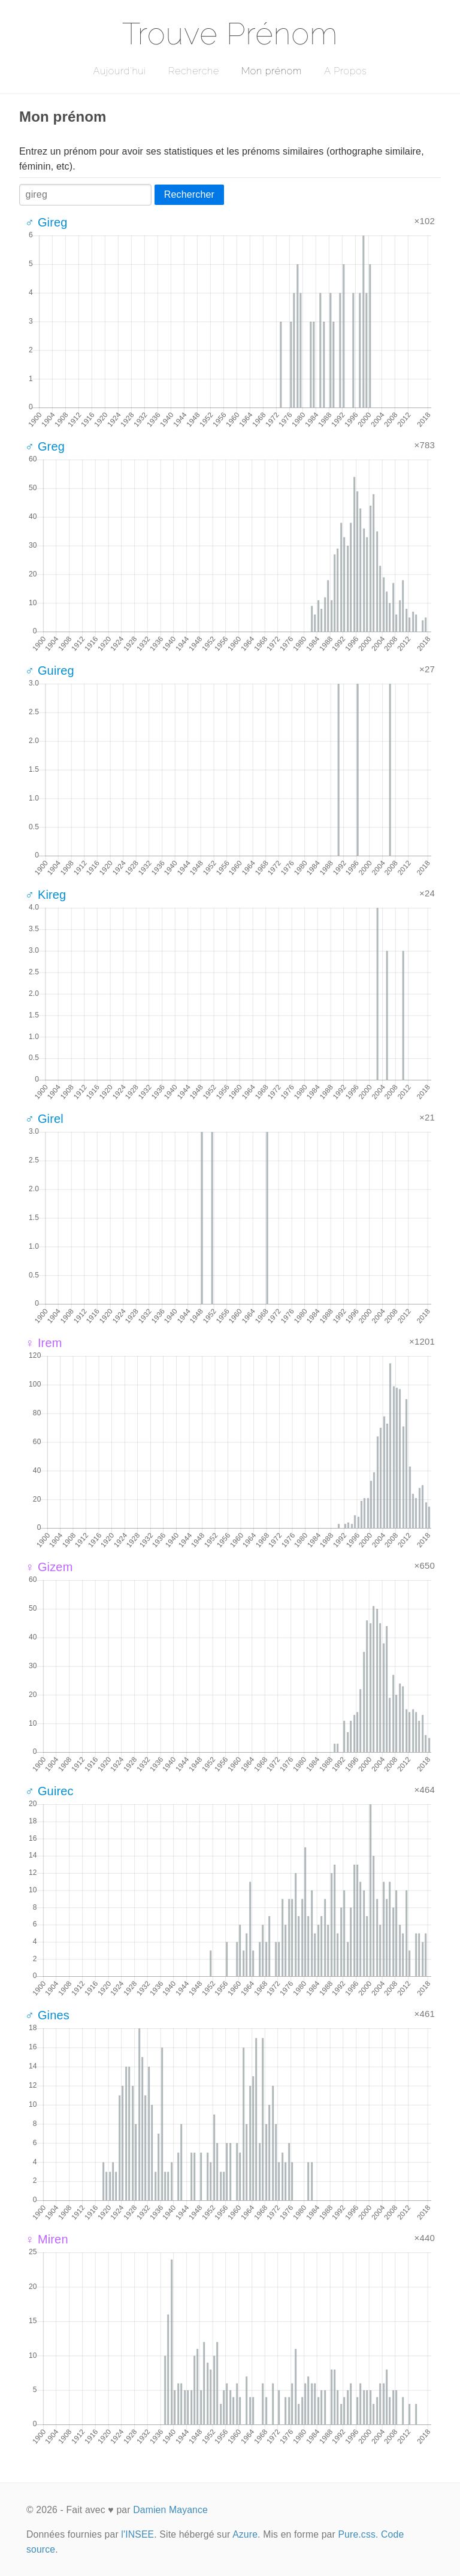 The height and width of the screenshot is (2576, 460). Describe the element at coordinates (170, 2510) in the screenshot. I see `Damien Mayance` at that location.